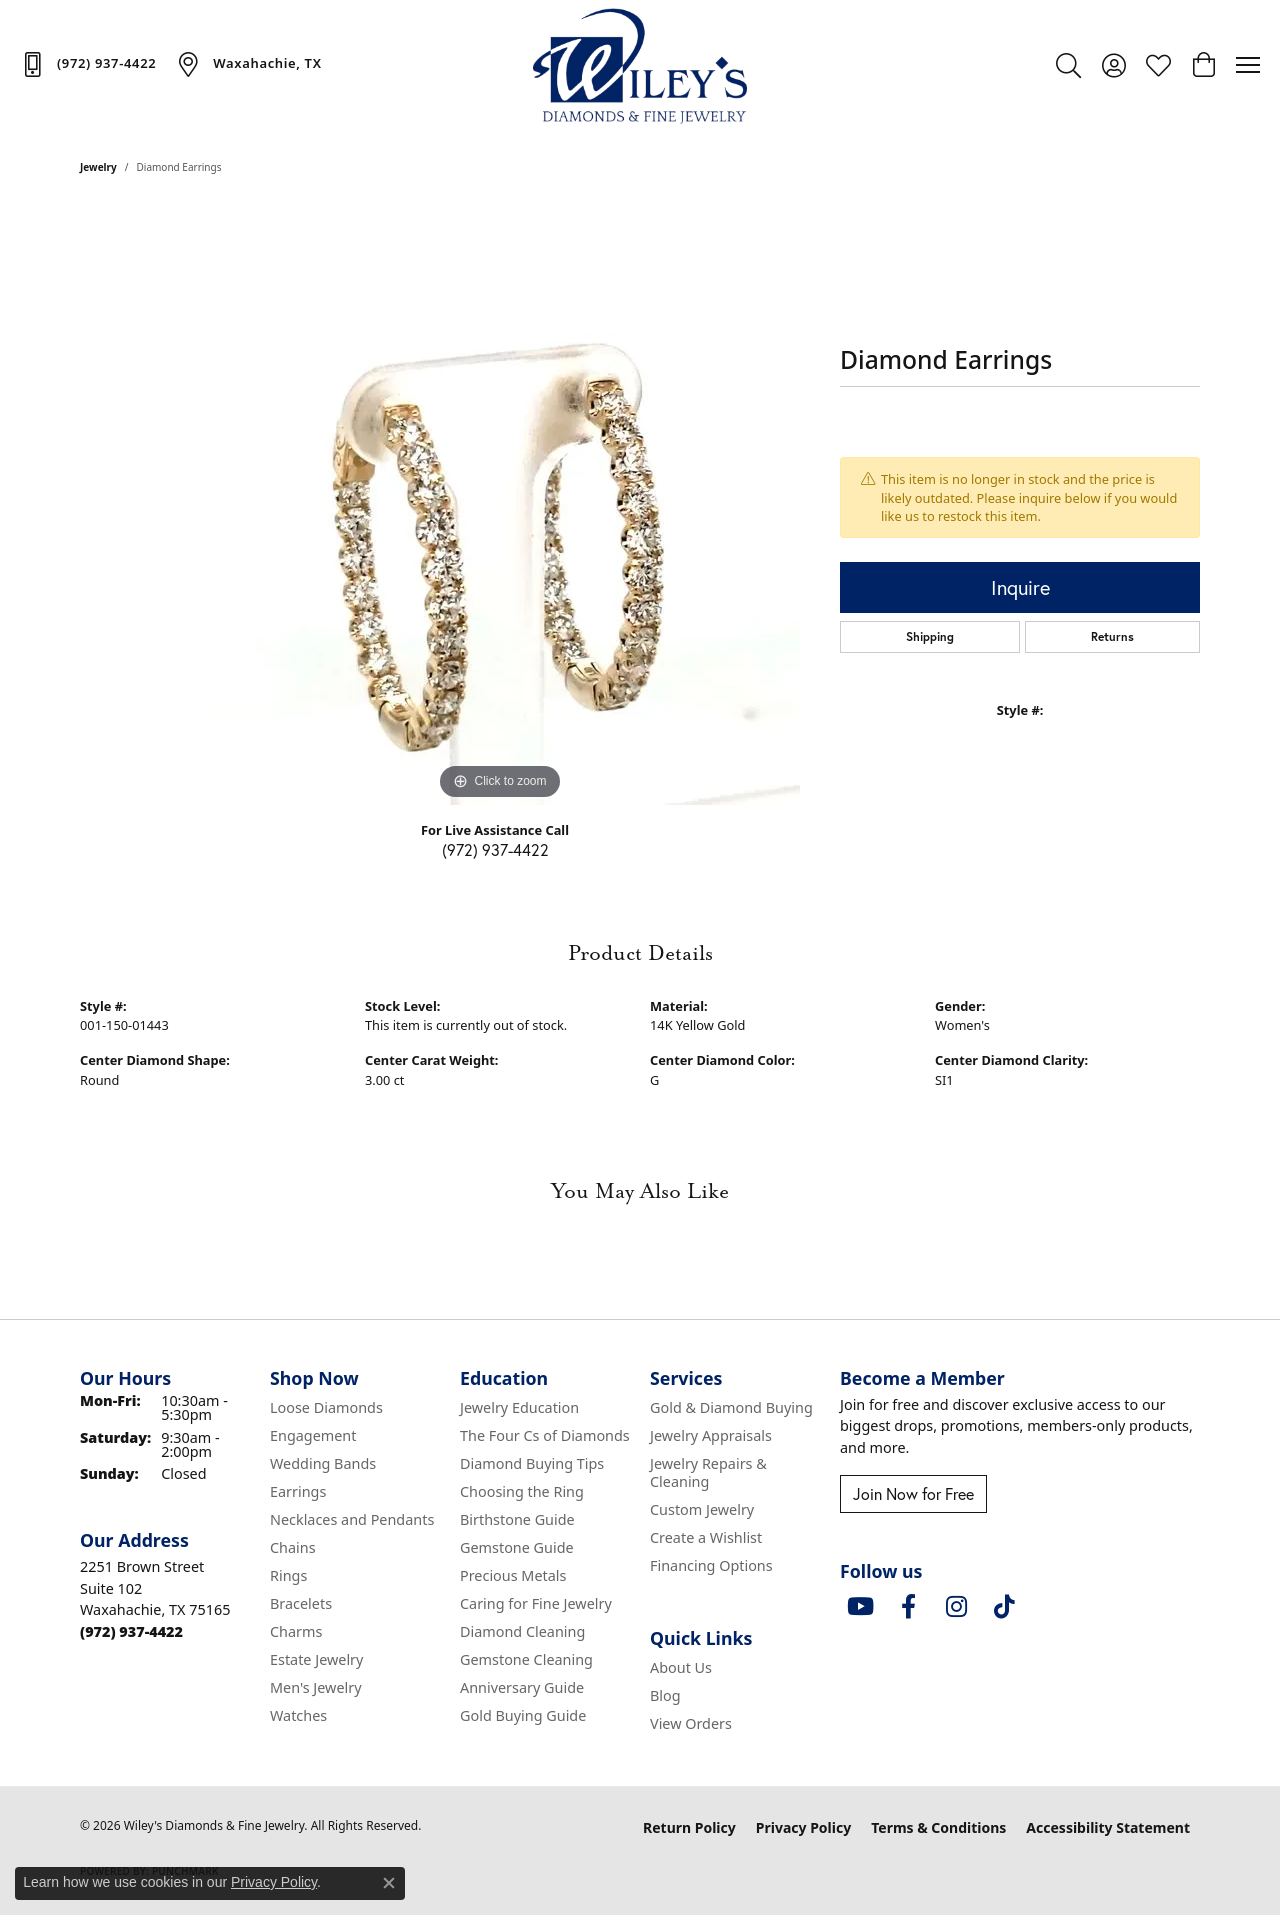  What do you see at coordinates (298, 1715) in the screenshot?
I see `Watches [menuitem]` at bounding box center [298, 1715].